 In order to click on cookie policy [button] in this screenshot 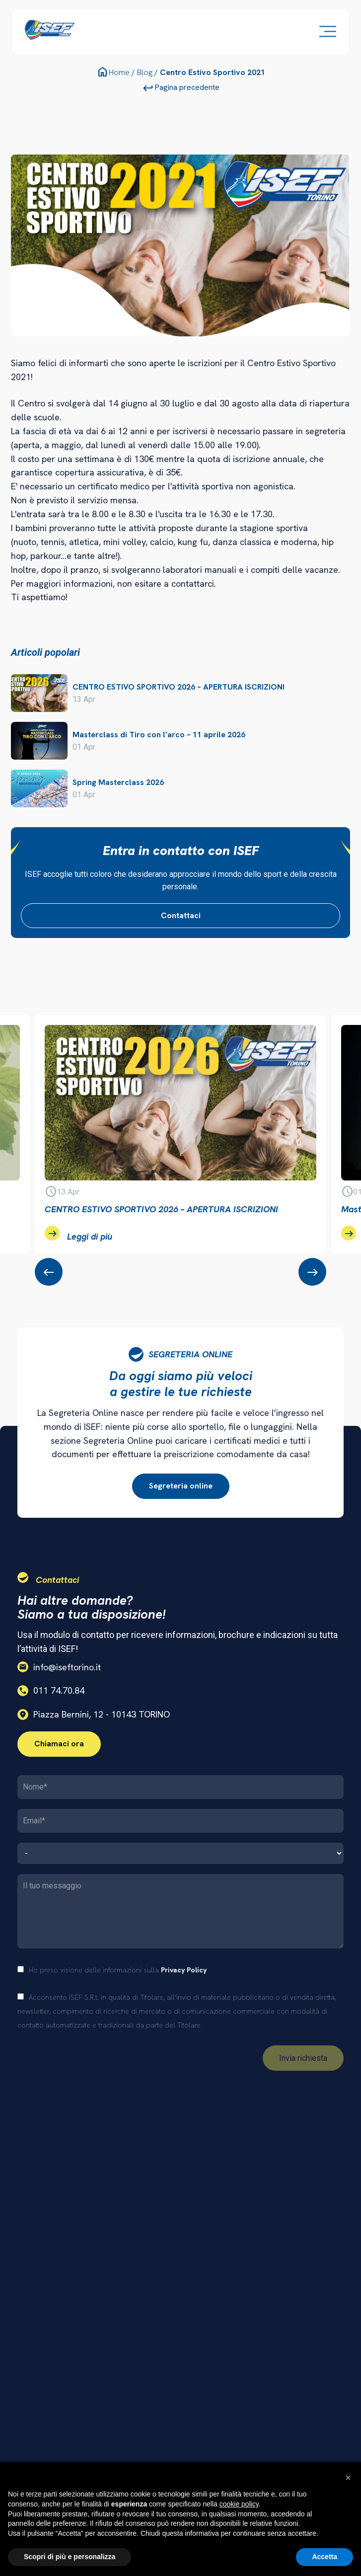, I will do `click(239, 2504)`.